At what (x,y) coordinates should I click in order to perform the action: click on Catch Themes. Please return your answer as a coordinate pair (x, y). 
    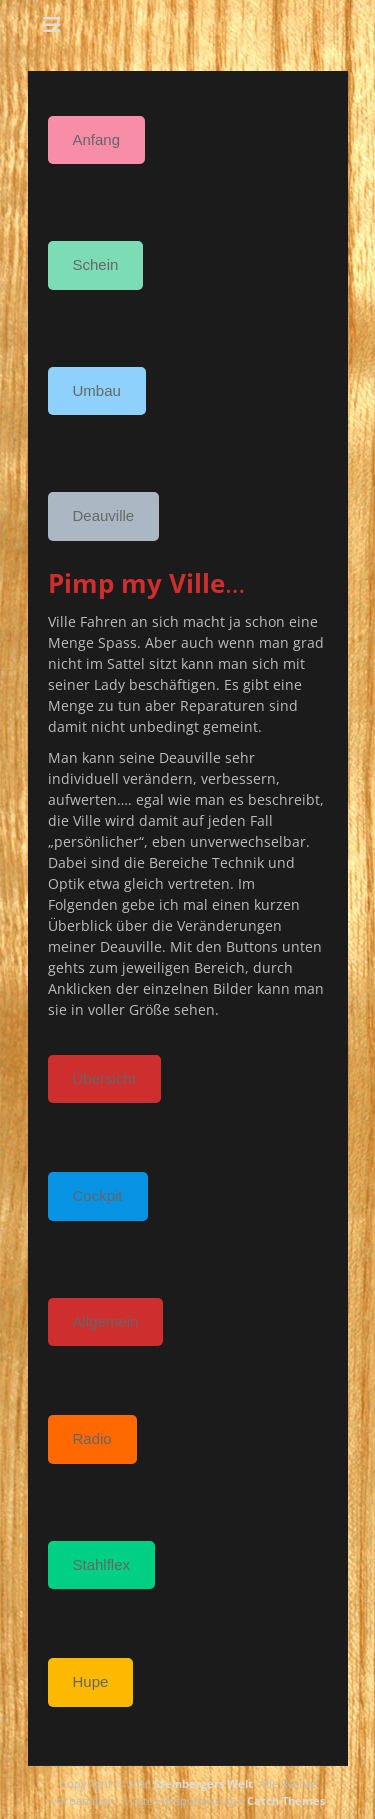
    Looking at the image, I should click on (286, 1800).